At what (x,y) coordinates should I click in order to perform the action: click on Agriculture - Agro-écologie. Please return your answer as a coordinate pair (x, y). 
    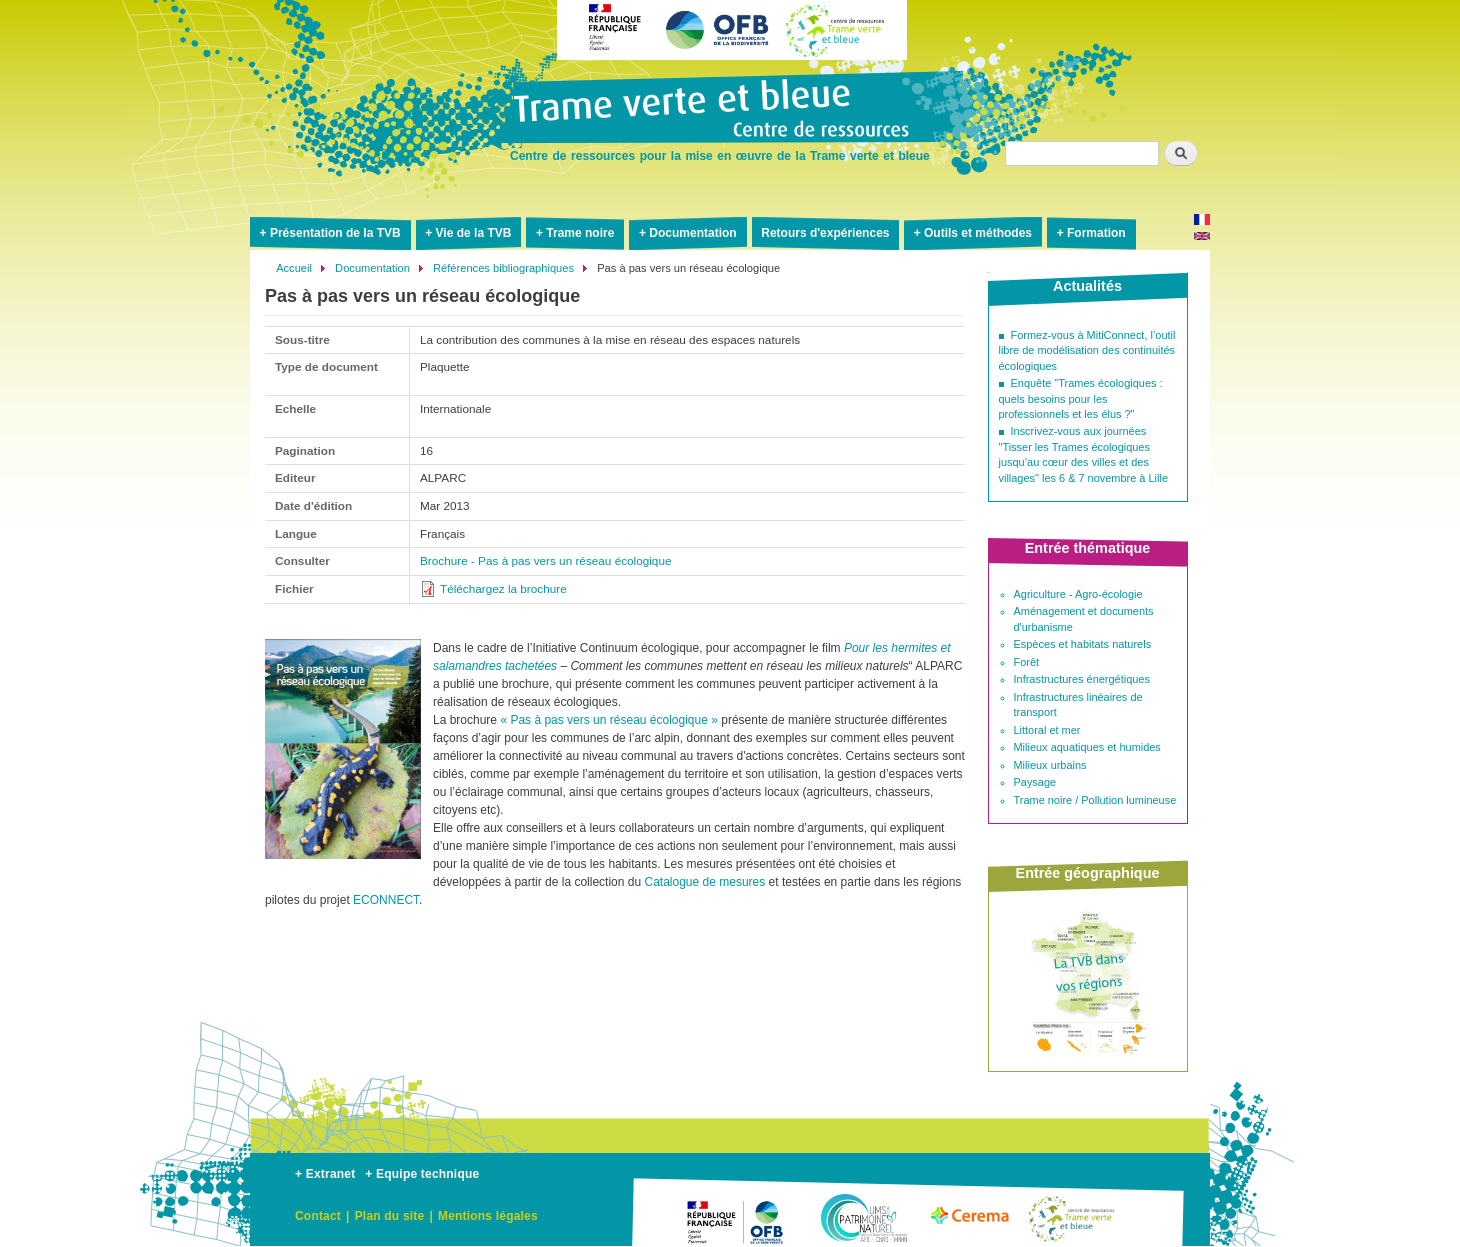
    Looking at the image, I should click on (1078, 594).